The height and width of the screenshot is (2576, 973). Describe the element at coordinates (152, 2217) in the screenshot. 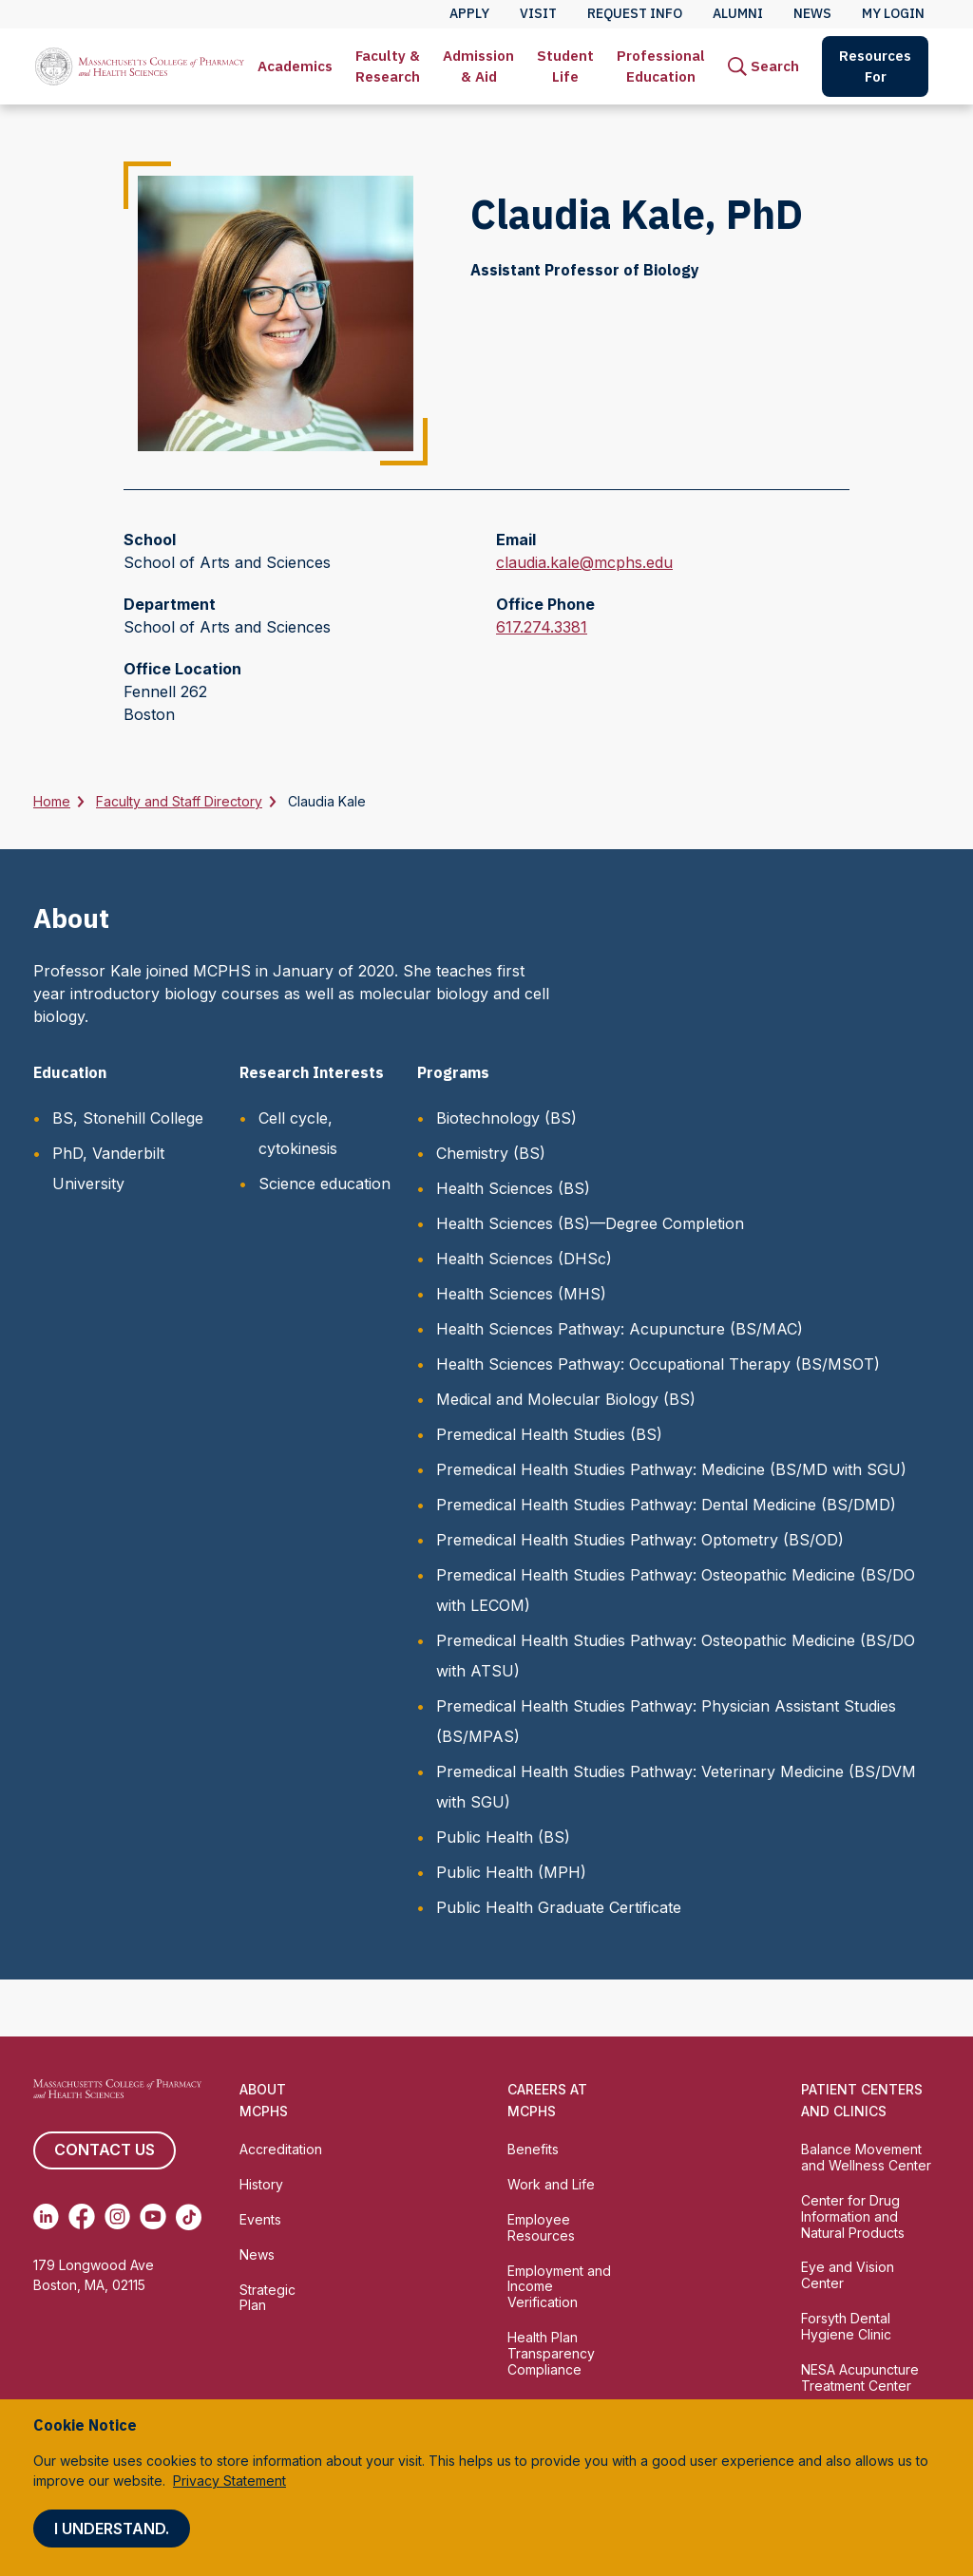

I see `[(opens in new tab) Youtube]` at that location.